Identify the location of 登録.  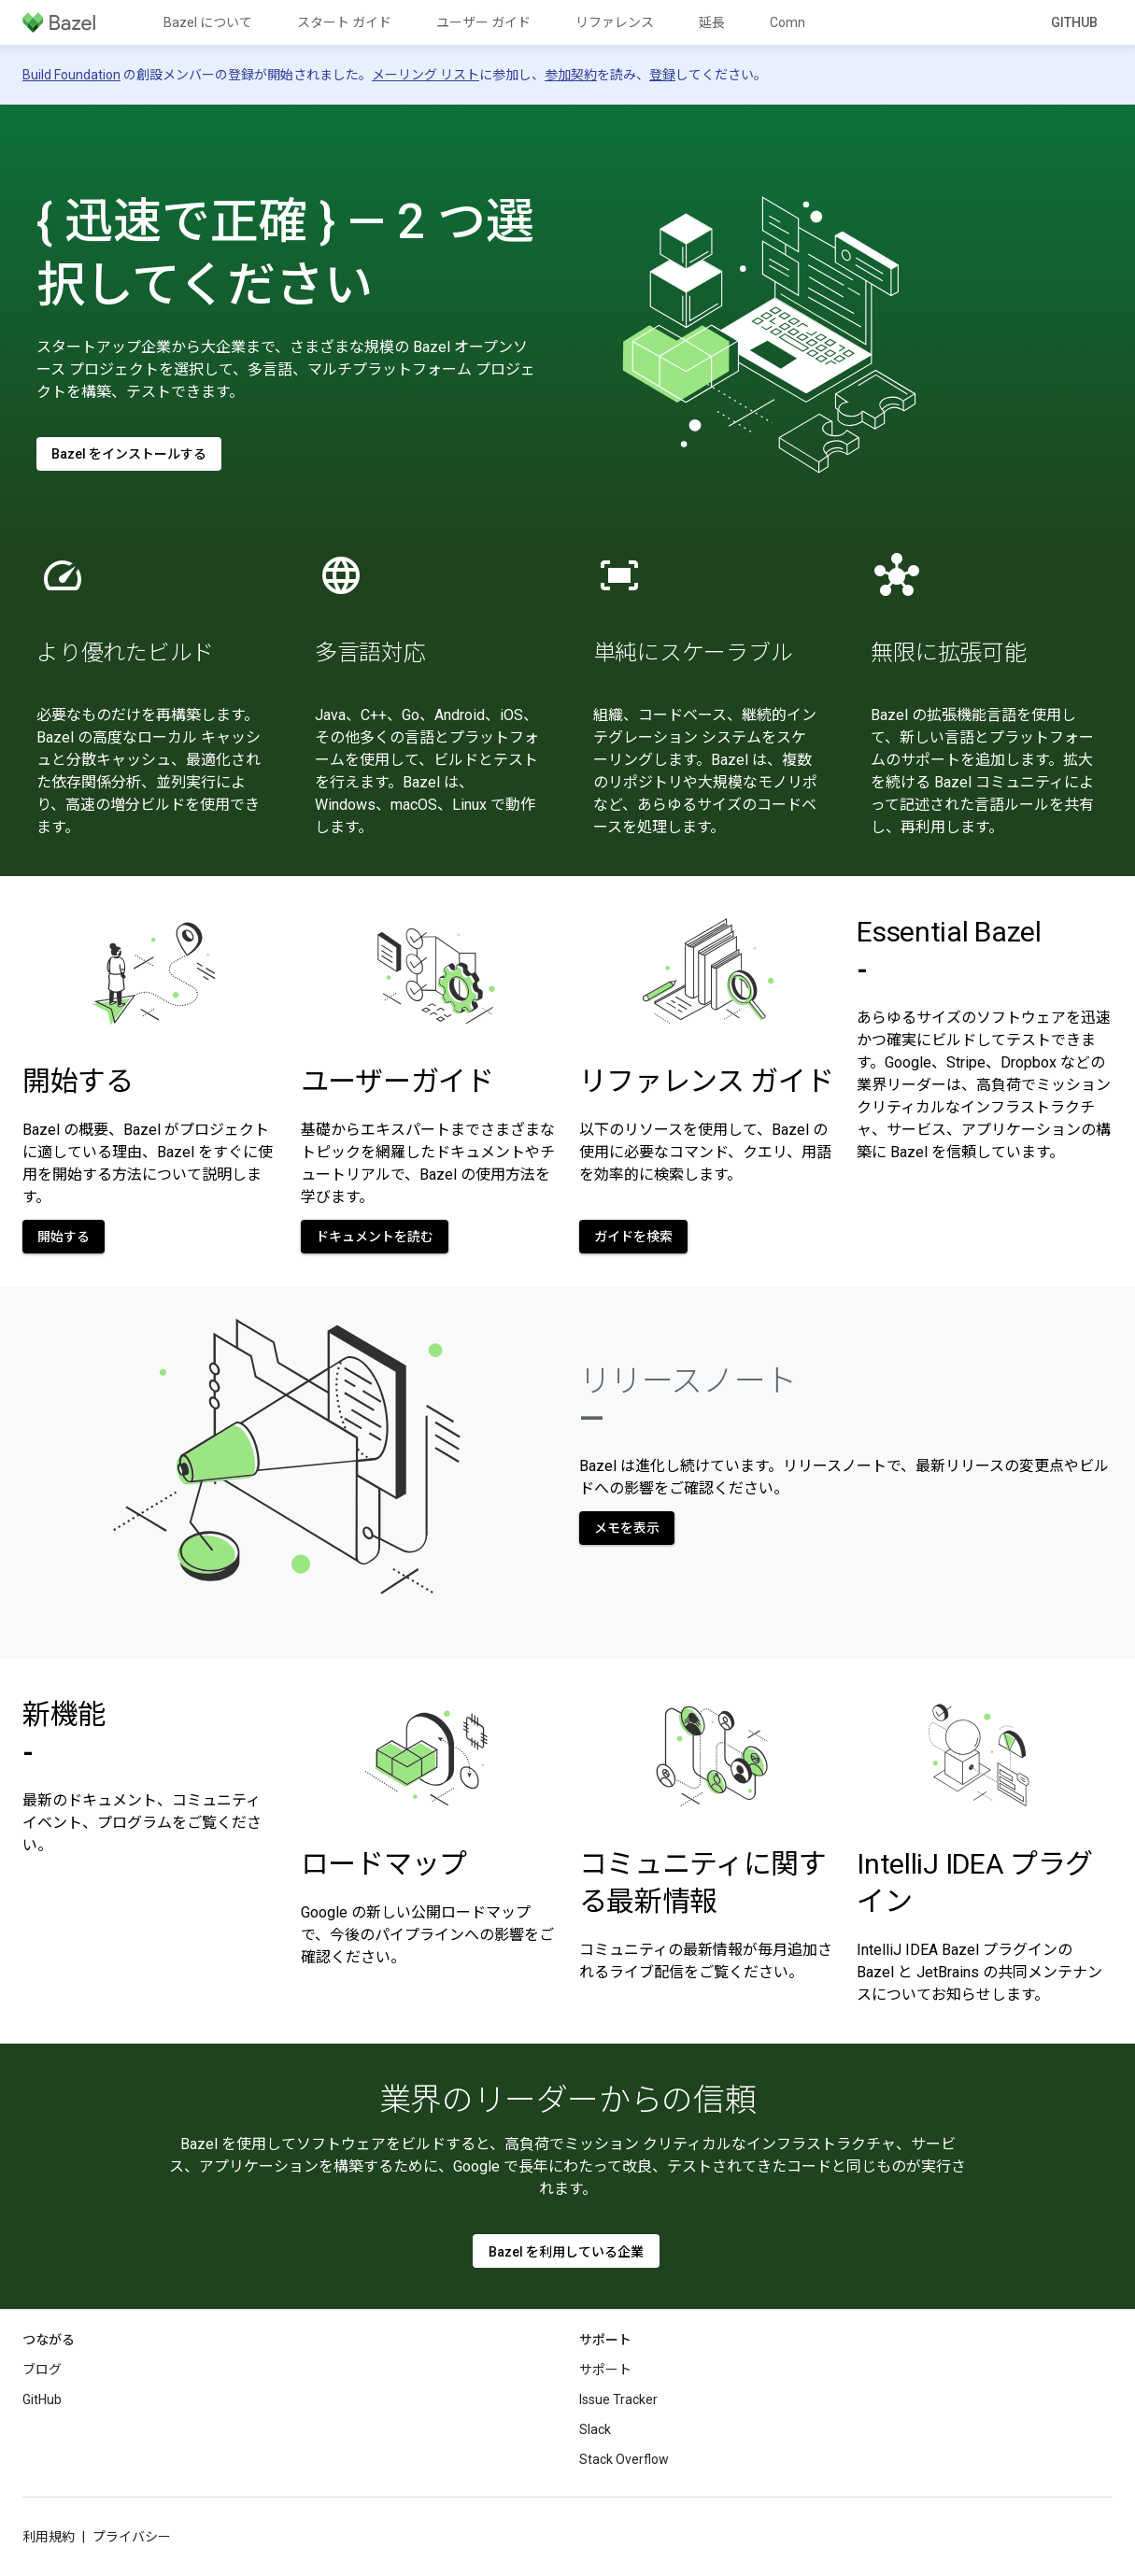
(662, 74).